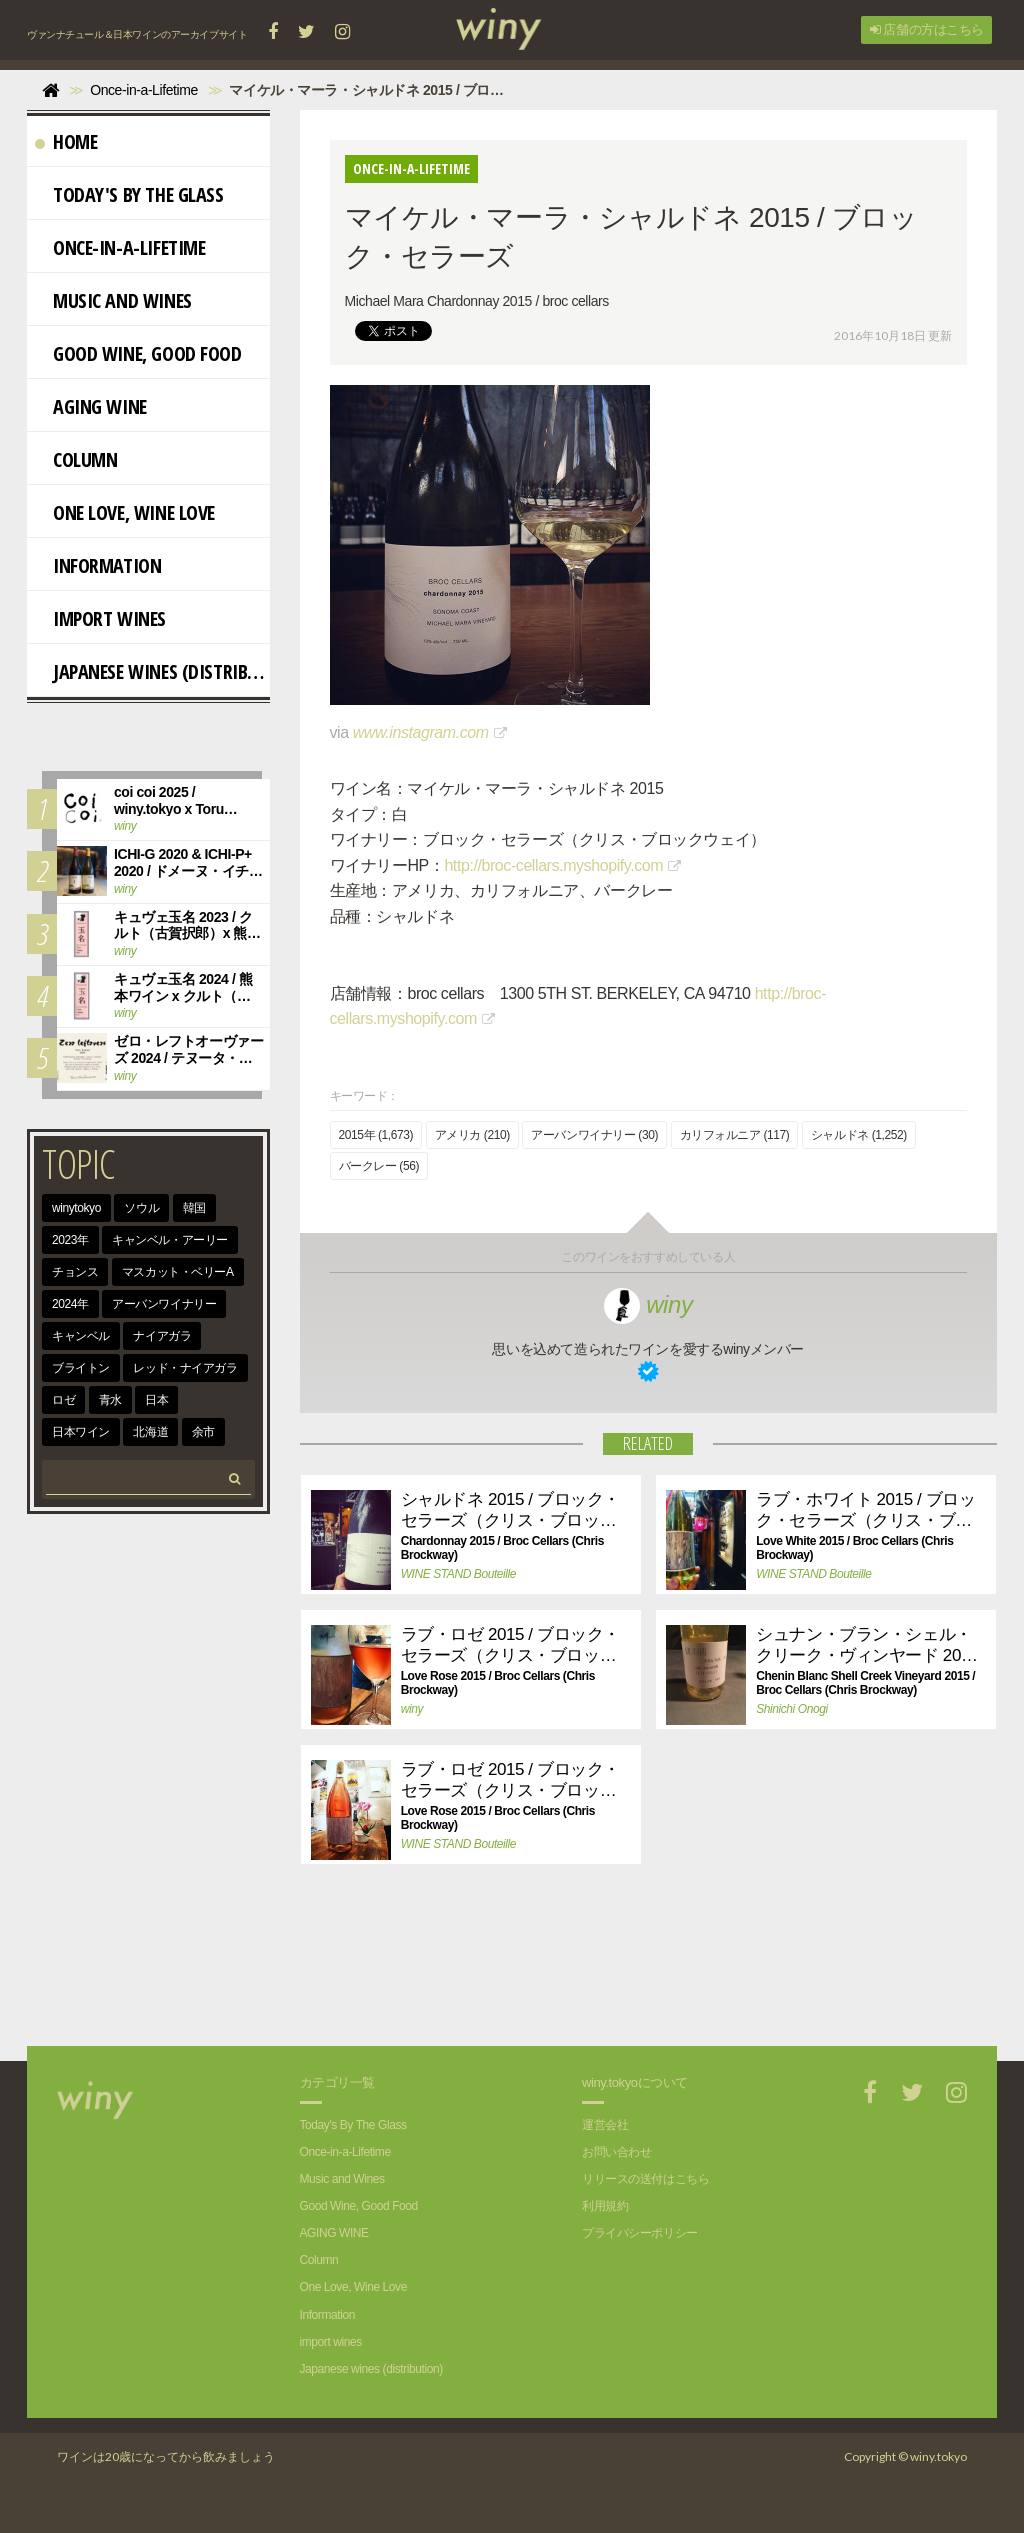  I want to click on 2024年, so click(70, 1304).